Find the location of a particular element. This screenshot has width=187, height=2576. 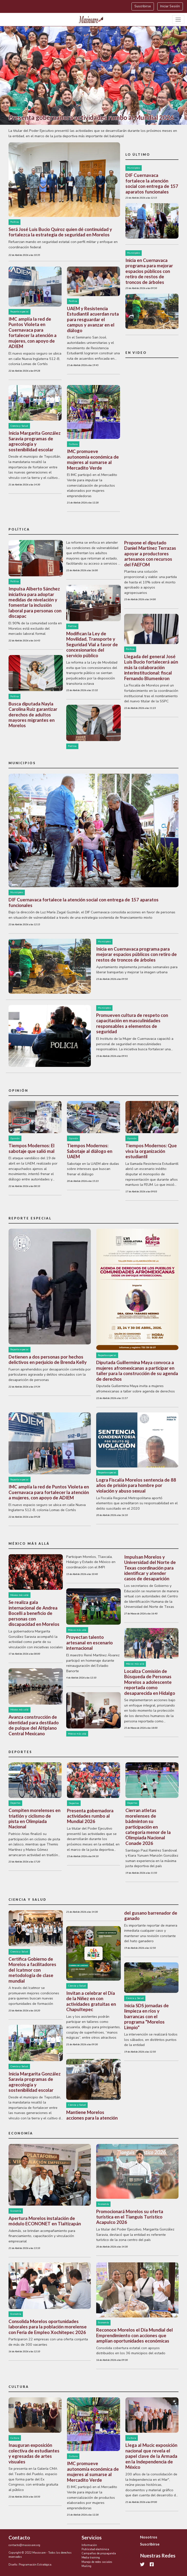

Inicia en Cuernavaca programa para mejorar espacios públicos con retiro de restos de troncos de árboles is located at coordinates (149, 271).